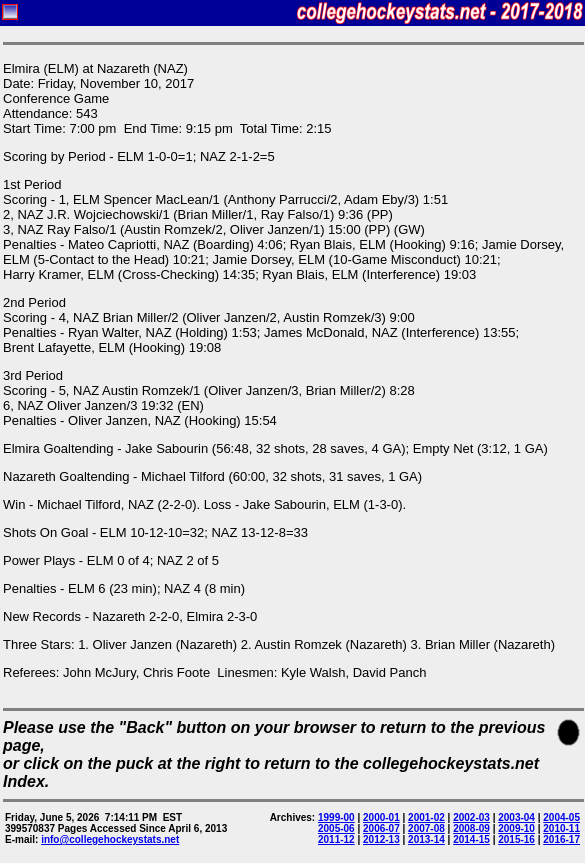 The width and height of the screenshot is (585, 863). I want to click on 2011-12, so click(336, 839).